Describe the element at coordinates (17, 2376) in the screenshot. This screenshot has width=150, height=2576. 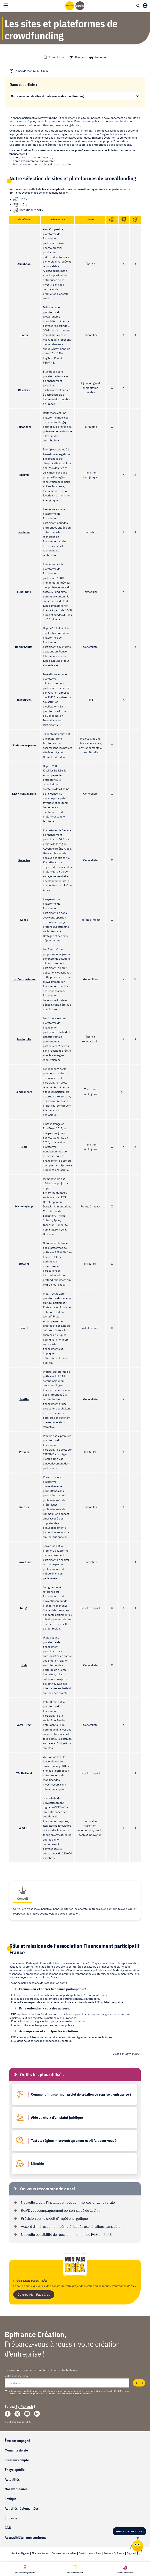
I see `Votre adresse email` at that location.